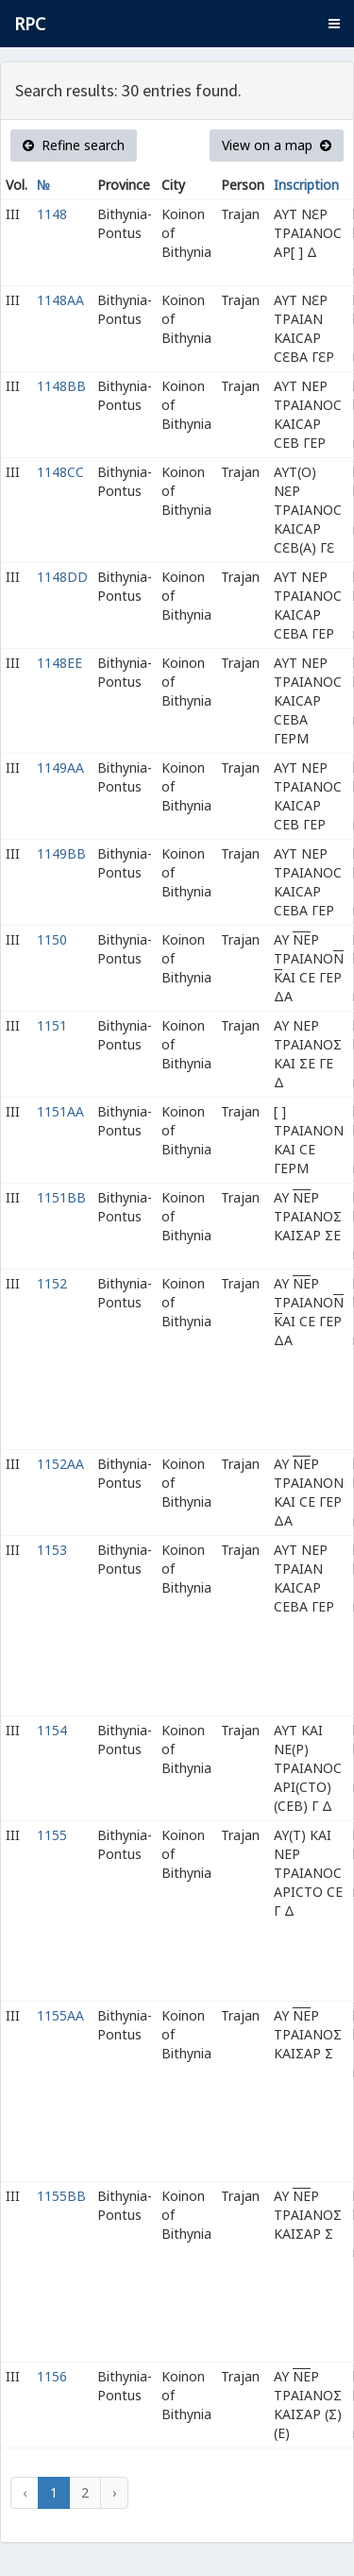 The height and width of the screenshot is (2576, 354). What do you see at coordinates (59, 663) in the screenshot?
I see `1148EE` at bounding box center [59, 663].